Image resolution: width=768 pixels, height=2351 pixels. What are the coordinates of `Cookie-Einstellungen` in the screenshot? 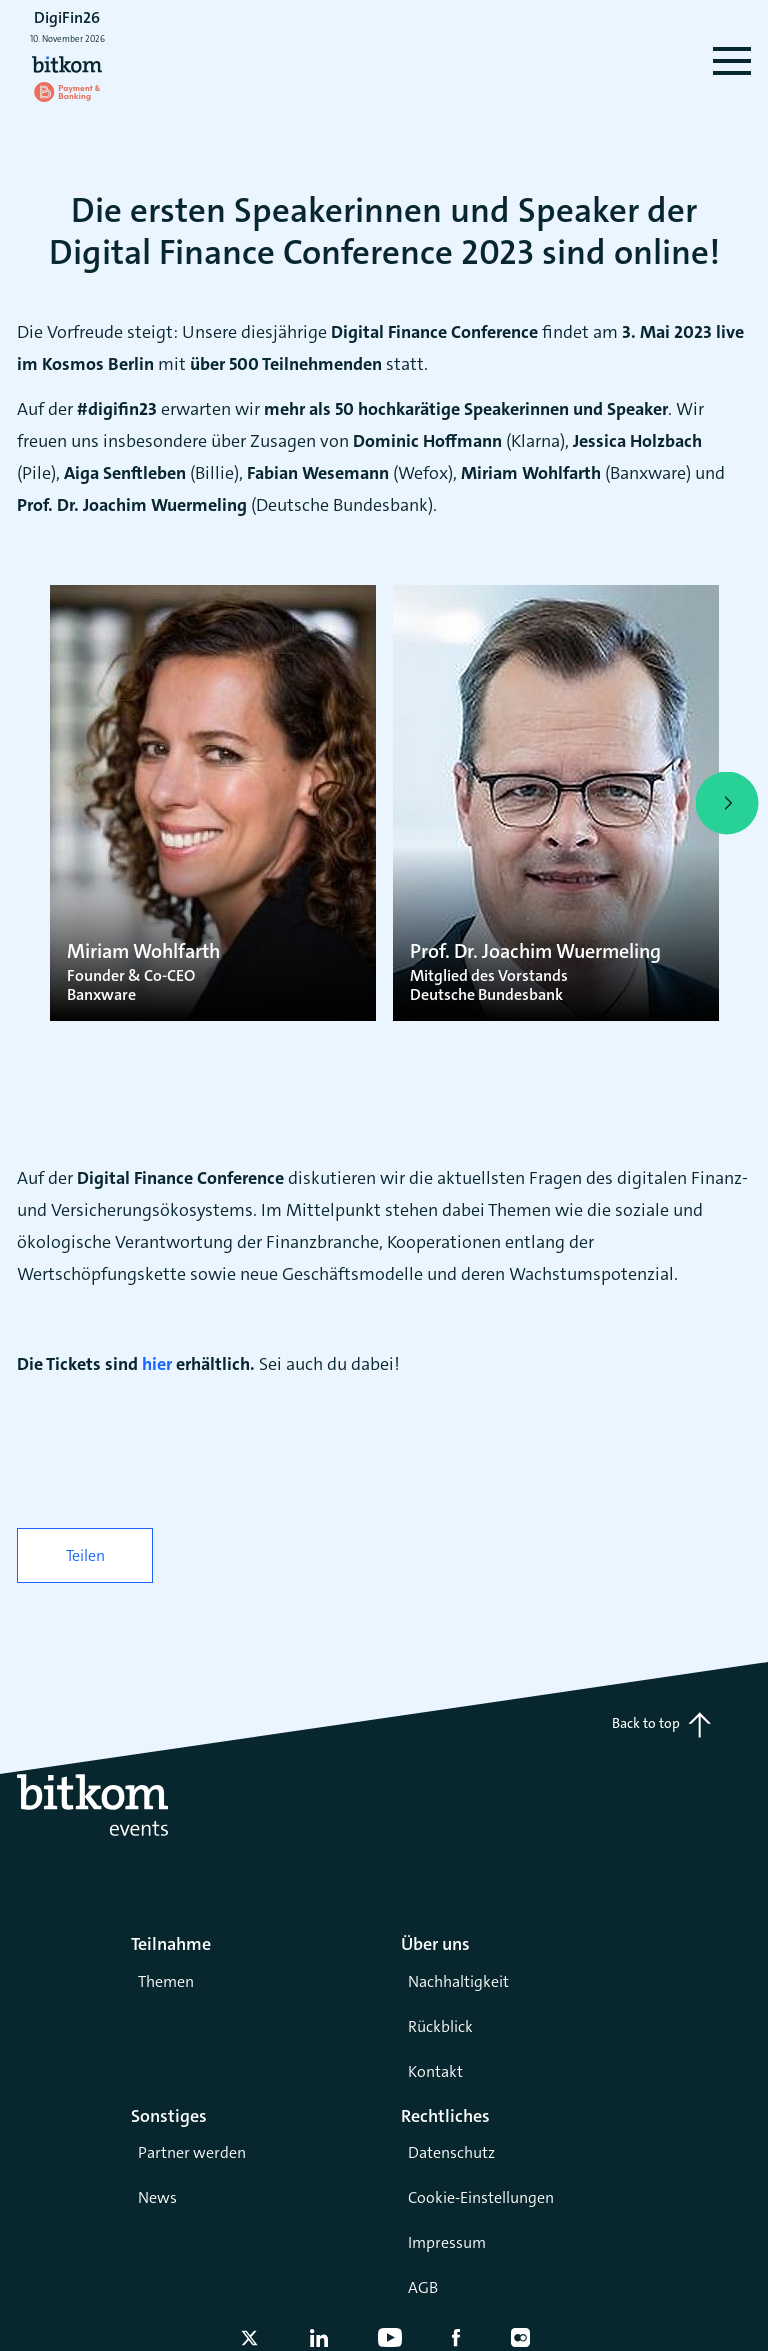 It's located at (481, 2197).